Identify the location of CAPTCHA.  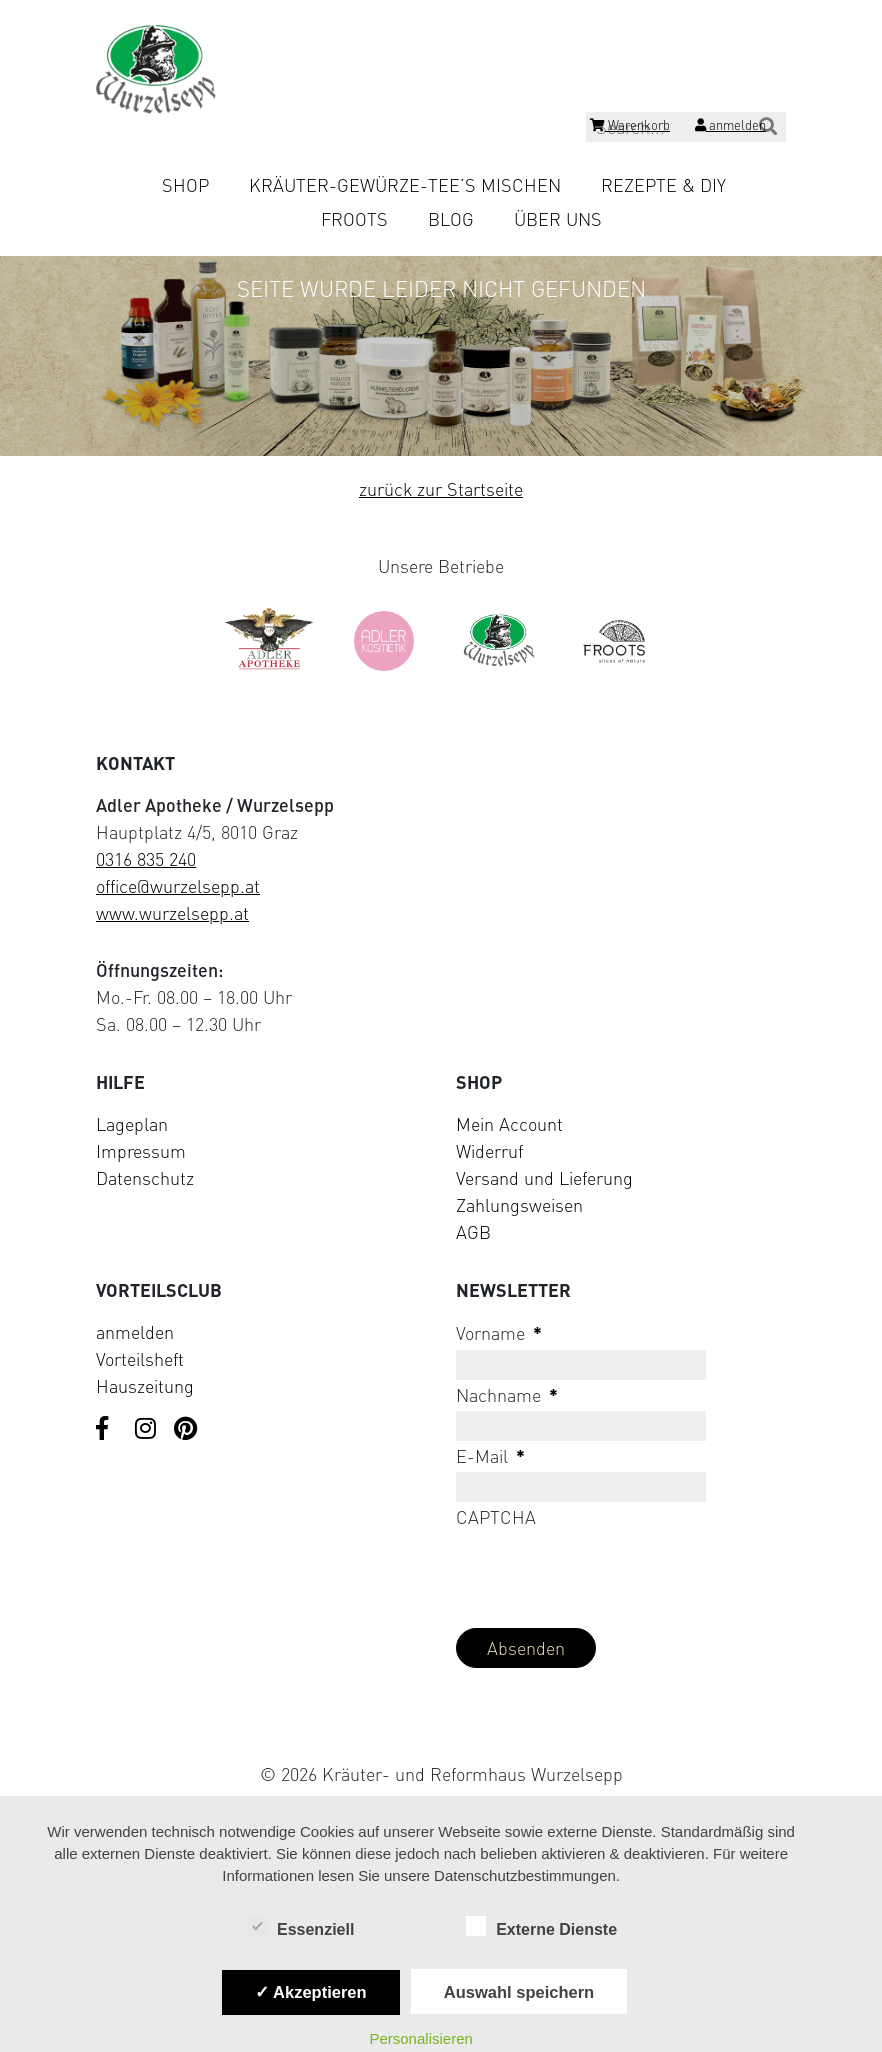
(496, 1517).